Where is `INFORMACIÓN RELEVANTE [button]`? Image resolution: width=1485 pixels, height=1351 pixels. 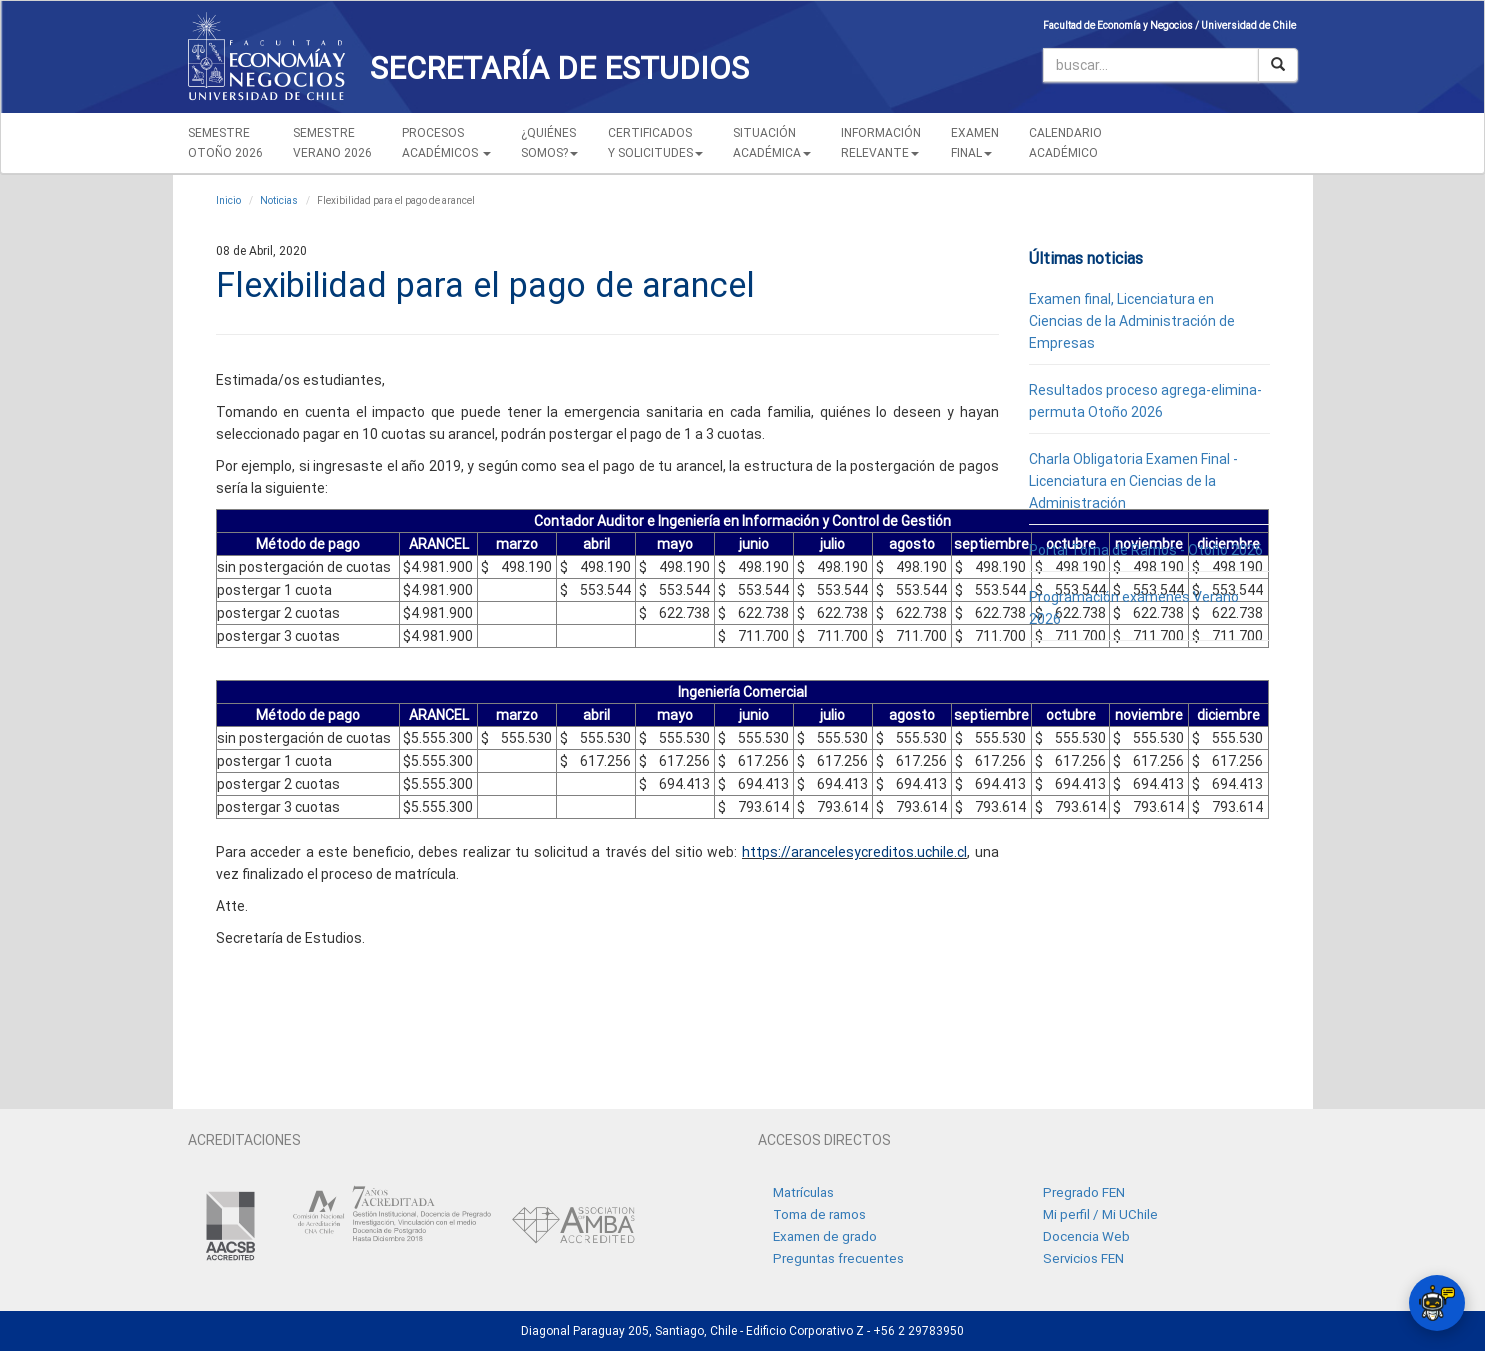 INFORMACIÓN RELEVANTE [button] is located at coordinates (881, 143).